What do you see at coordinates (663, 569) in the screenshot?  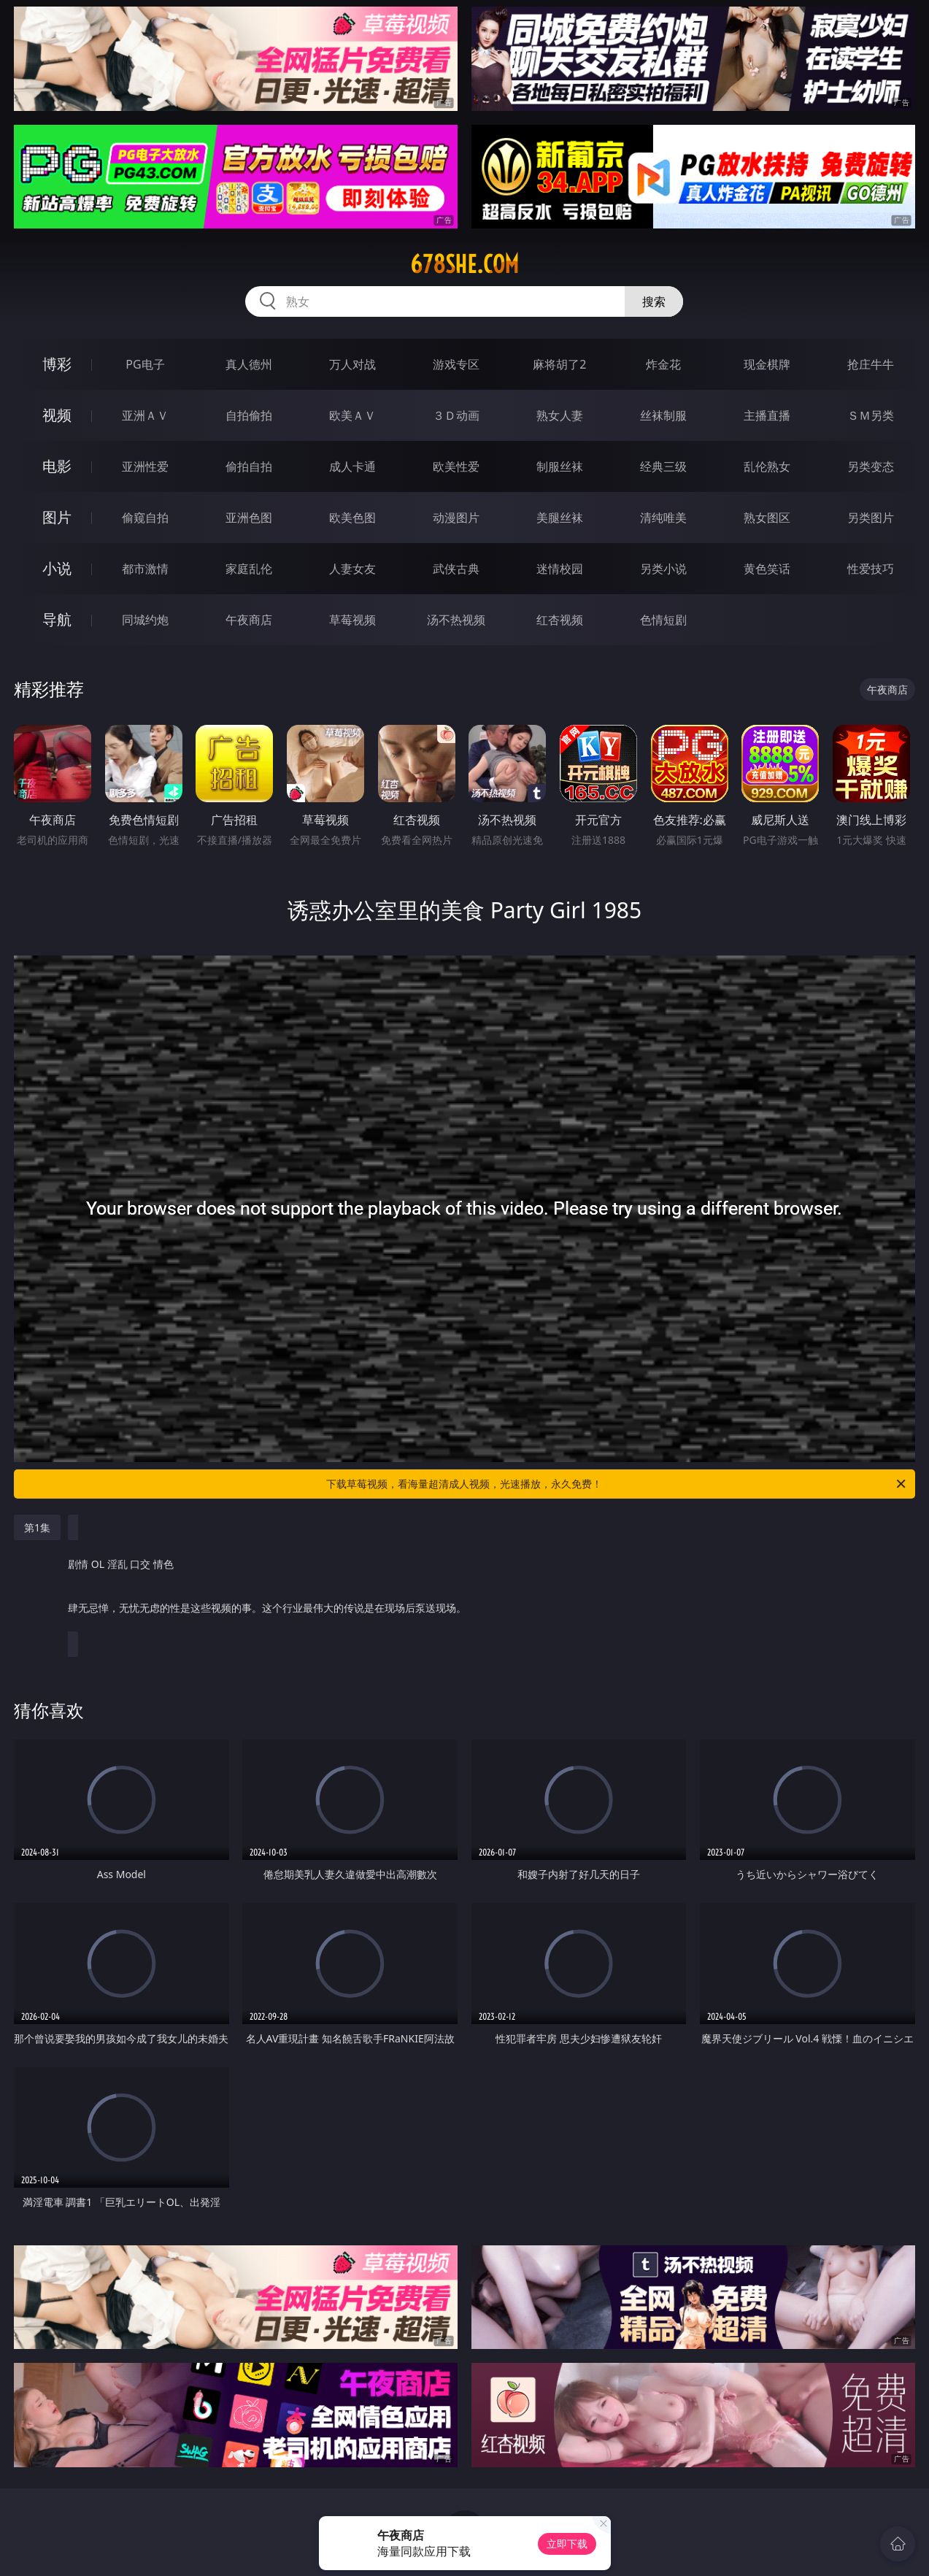 I see `另类小说` at bounding box center [663, 569].